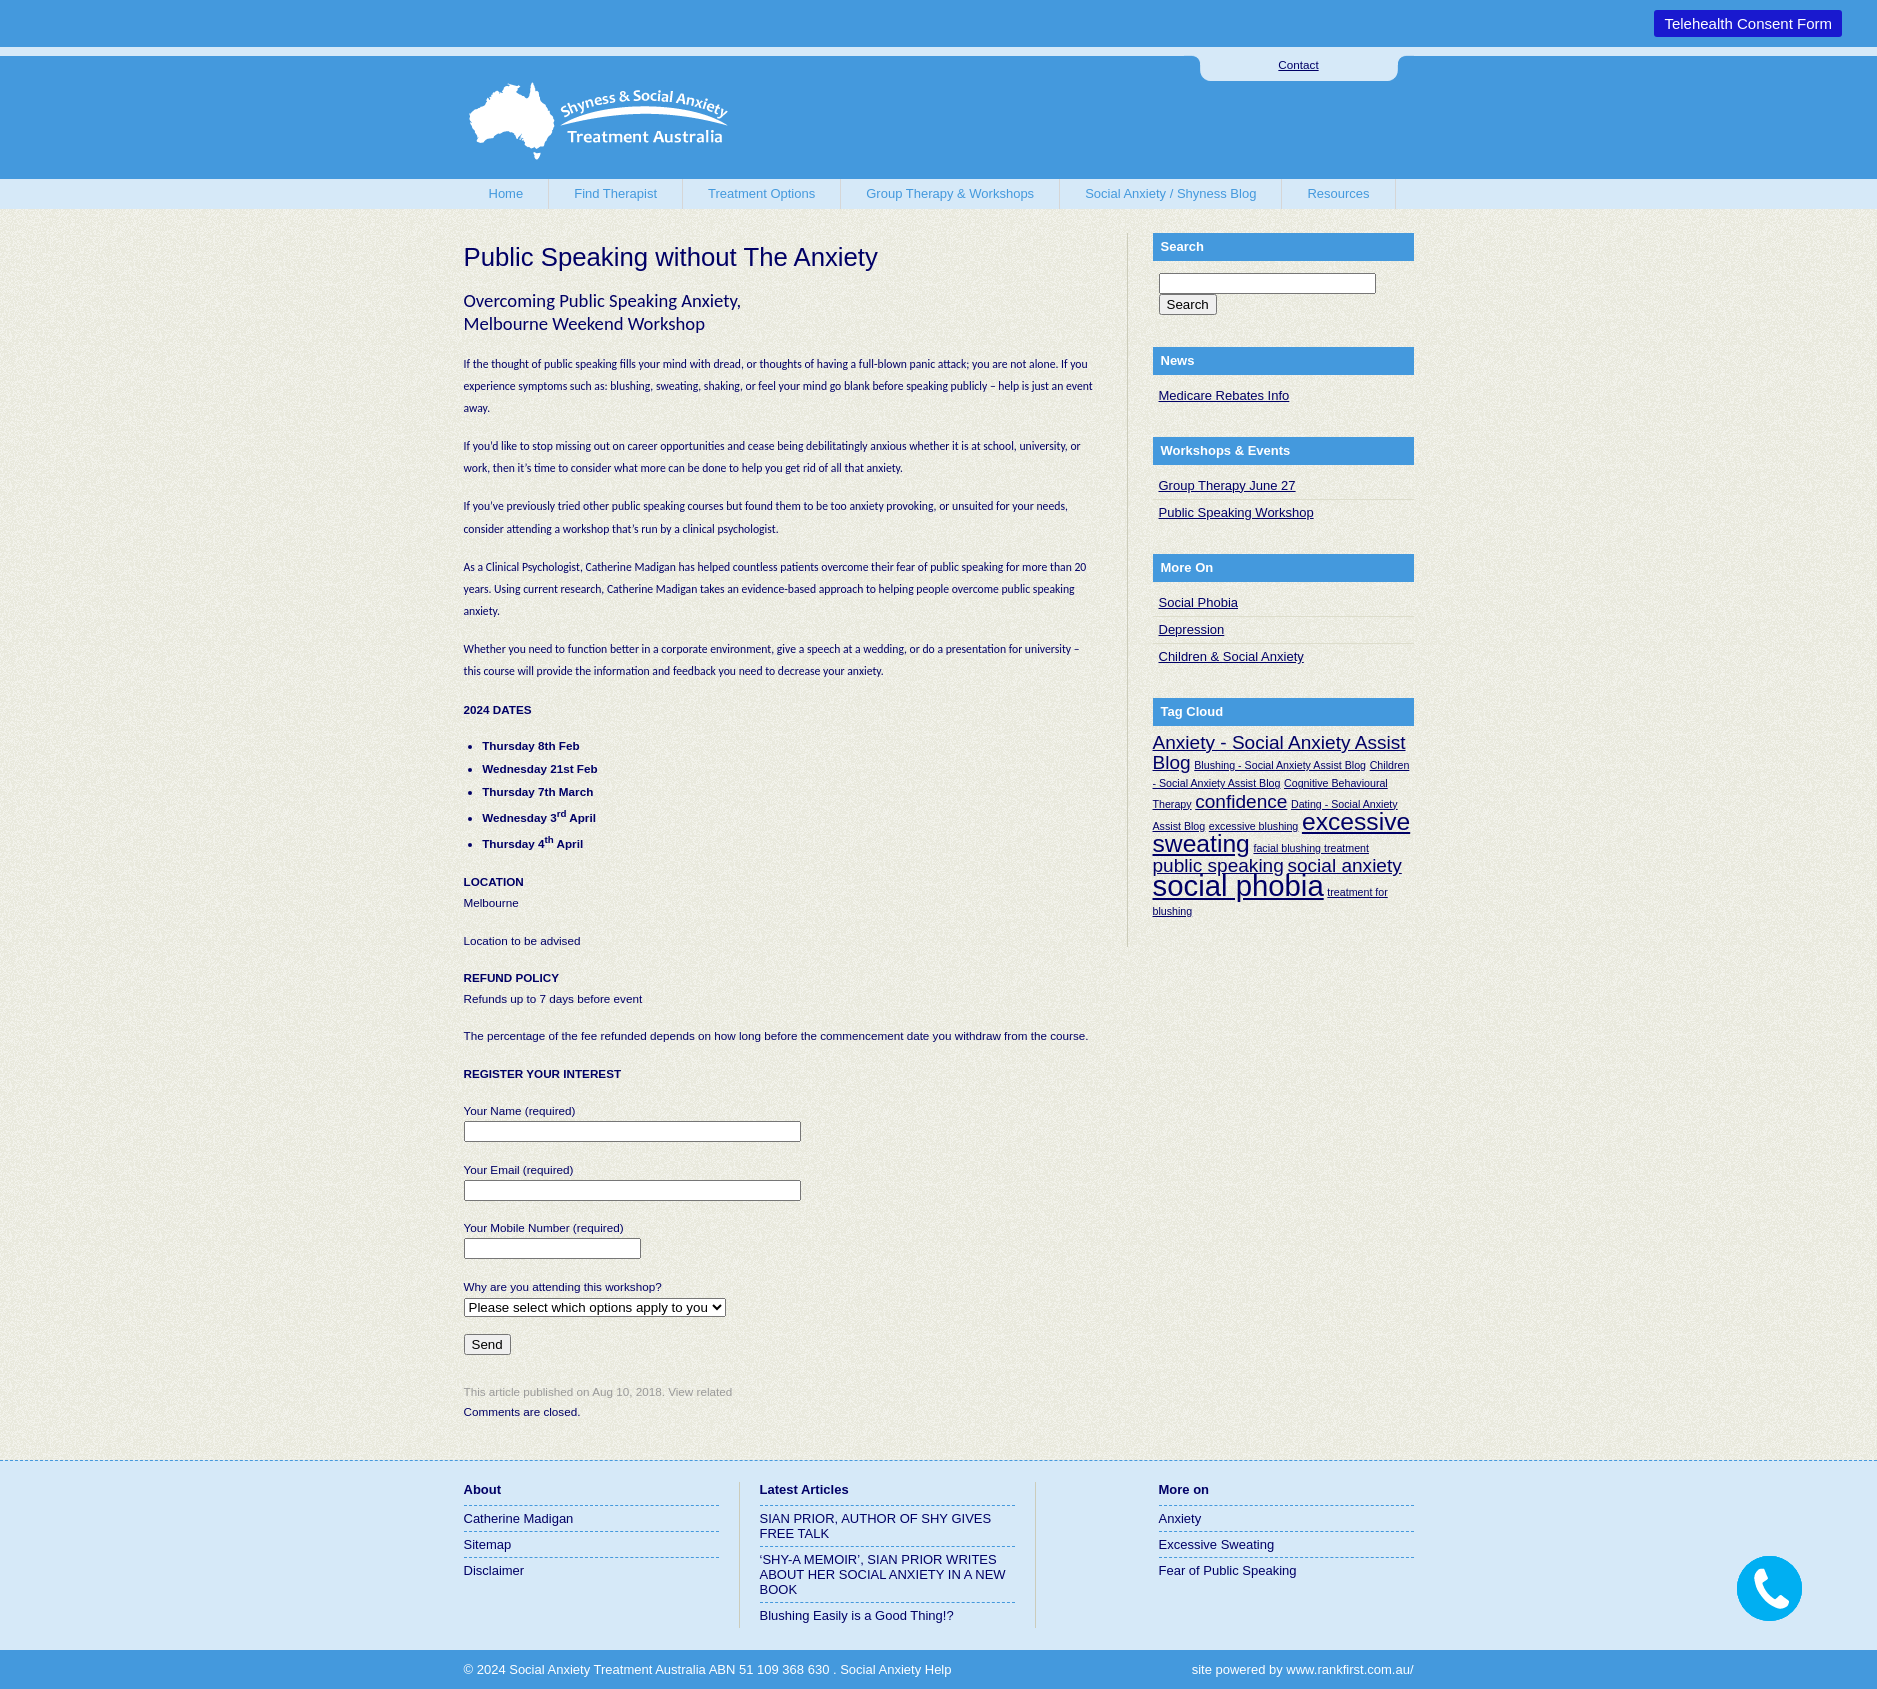 The width and height of the screenshot is (1877, 1689). I want to click on Catherine Madigan, so click(519, 1518).